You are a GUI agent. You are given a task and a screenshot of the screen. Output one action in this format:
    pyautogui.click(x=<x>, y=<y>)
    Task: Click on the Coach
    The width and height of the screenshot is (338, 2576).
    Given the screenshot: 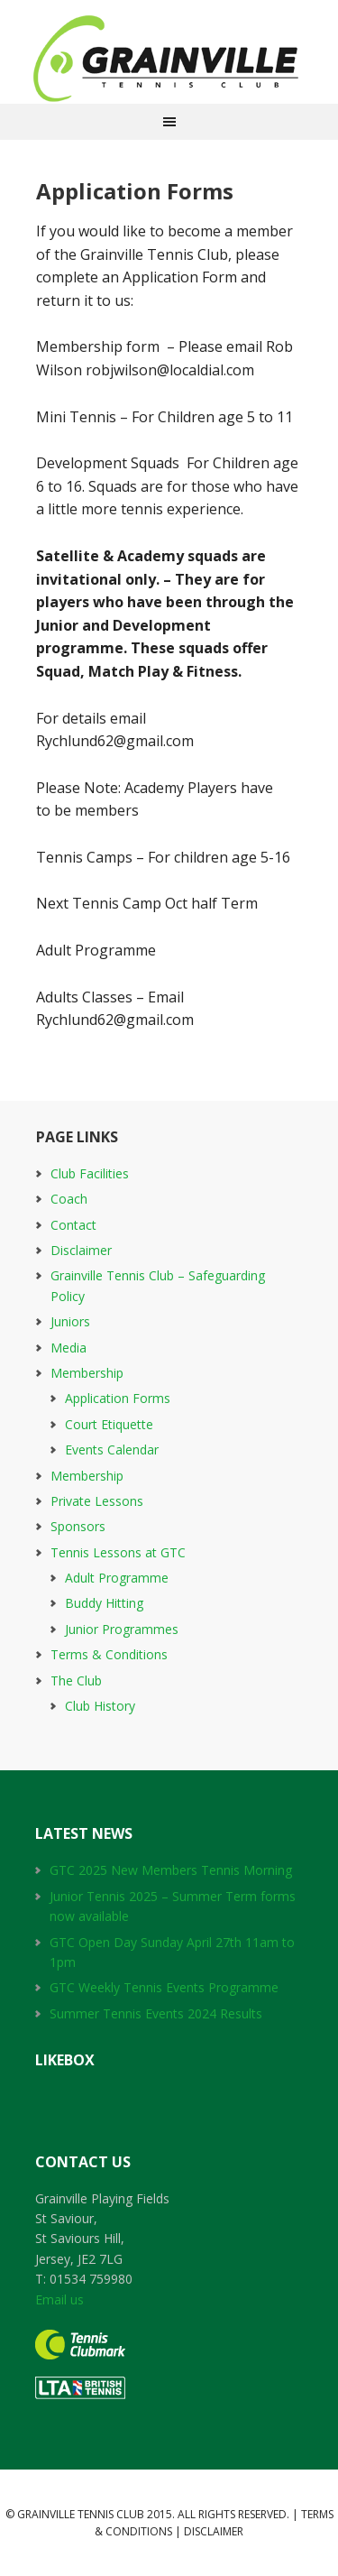 What is the action you would take?
    pyautogui.click(x=68, y=1198)
    